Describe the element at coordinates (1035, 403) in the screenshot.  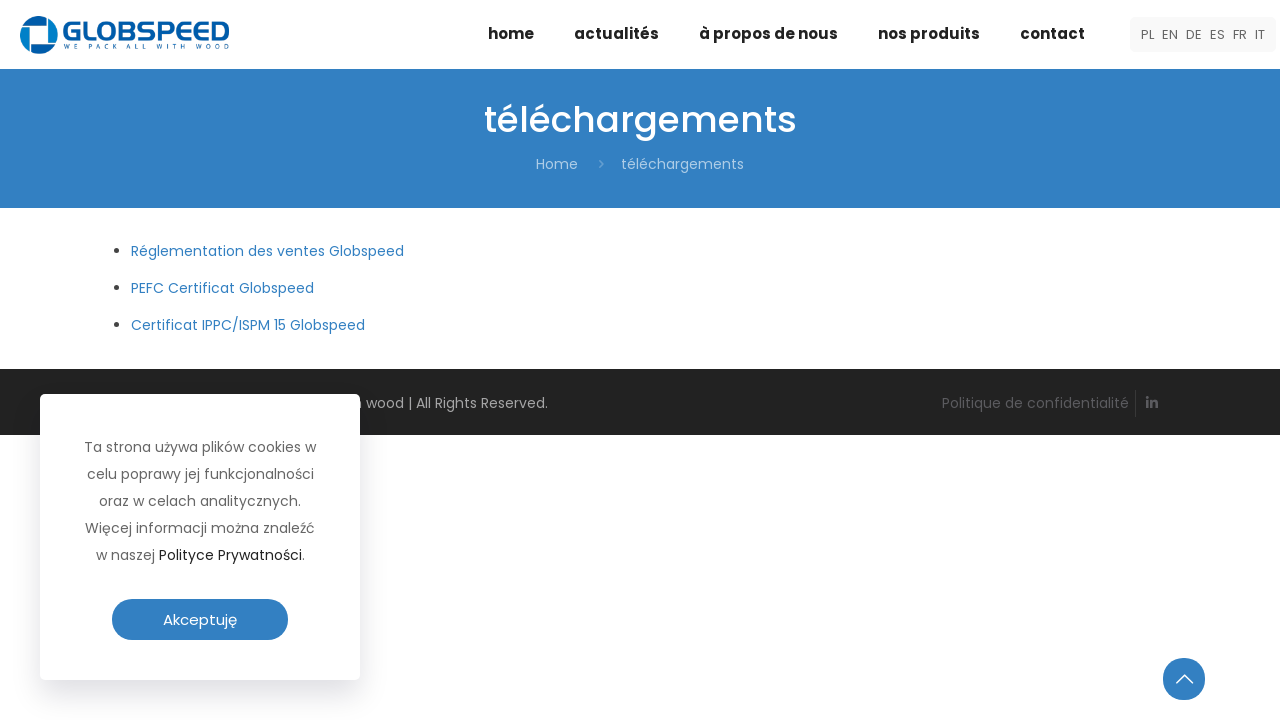
I see `Politique de confidentialité` at that location.